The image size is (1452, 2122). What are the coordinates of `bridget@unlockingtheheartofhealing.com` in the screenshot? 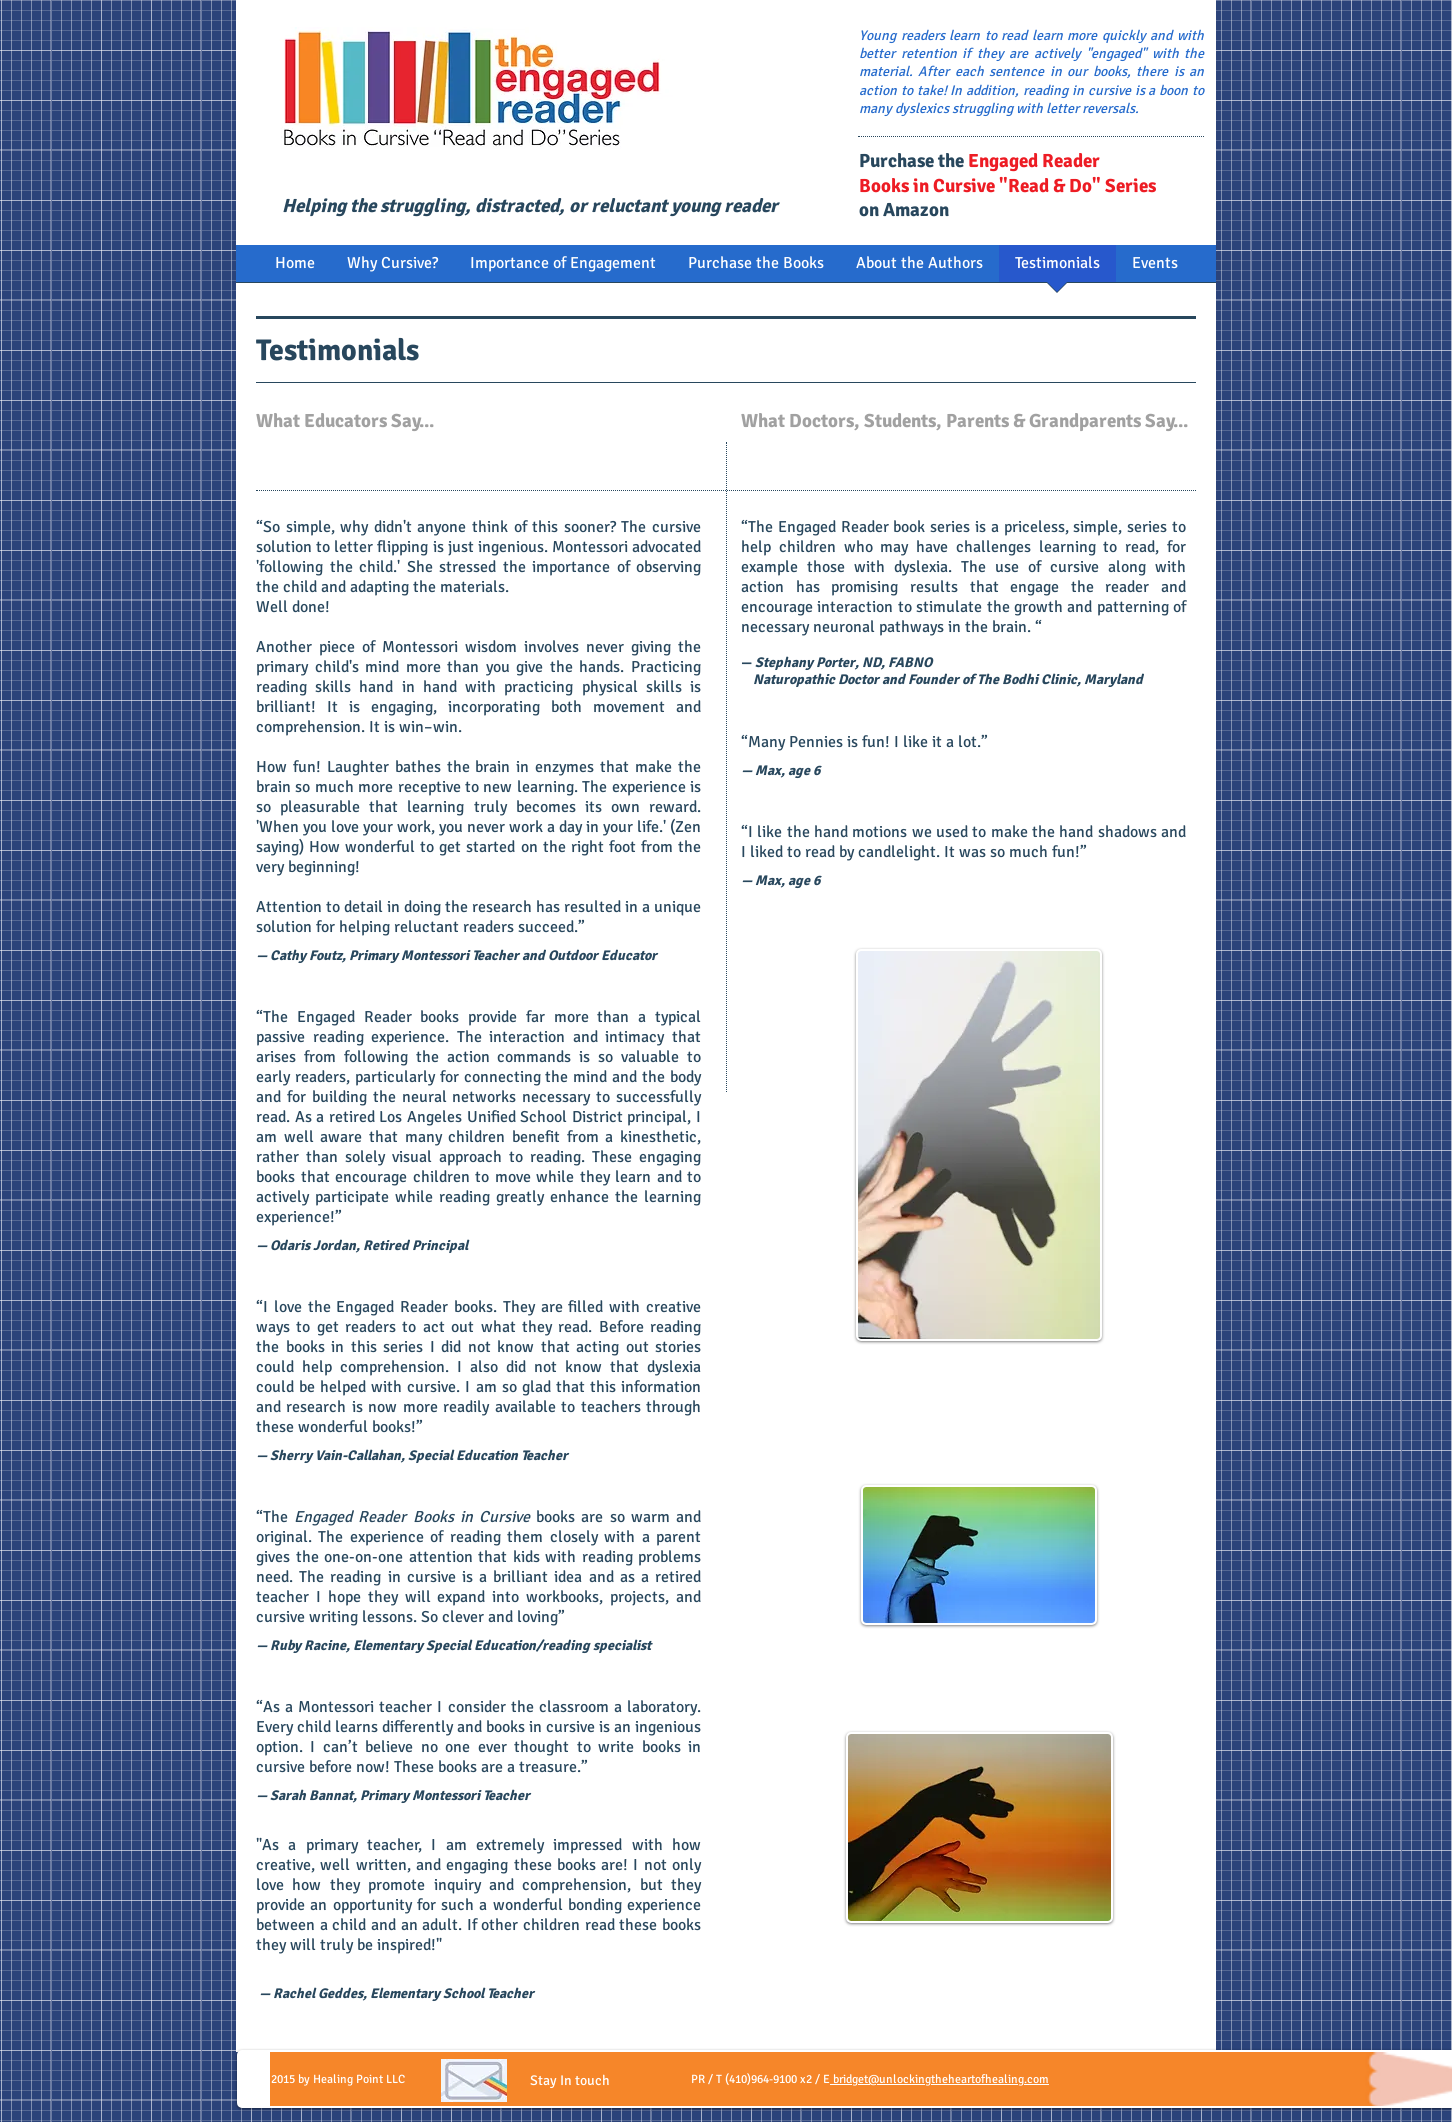 It's located at (939, 2079).